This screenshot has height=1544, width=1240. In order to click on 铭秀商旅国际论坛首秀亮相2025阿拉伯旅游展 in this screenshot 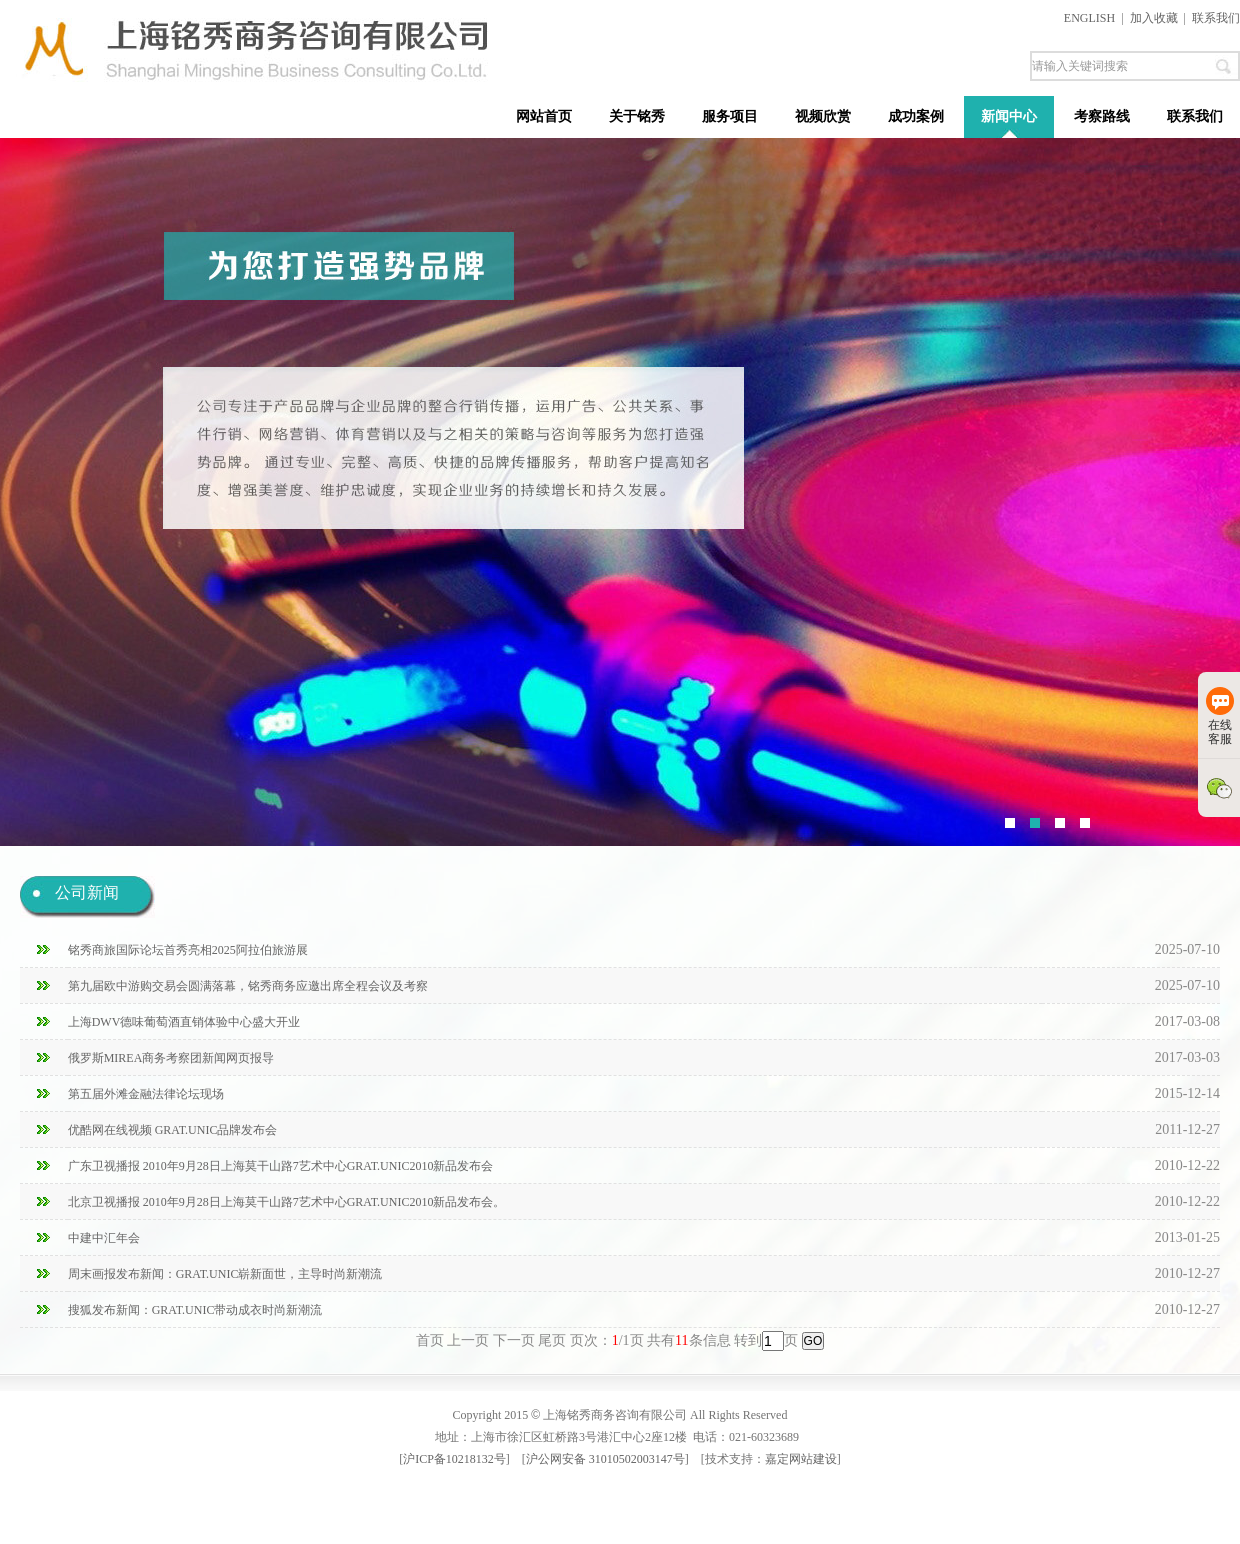, I will do `click(188, 950)`.